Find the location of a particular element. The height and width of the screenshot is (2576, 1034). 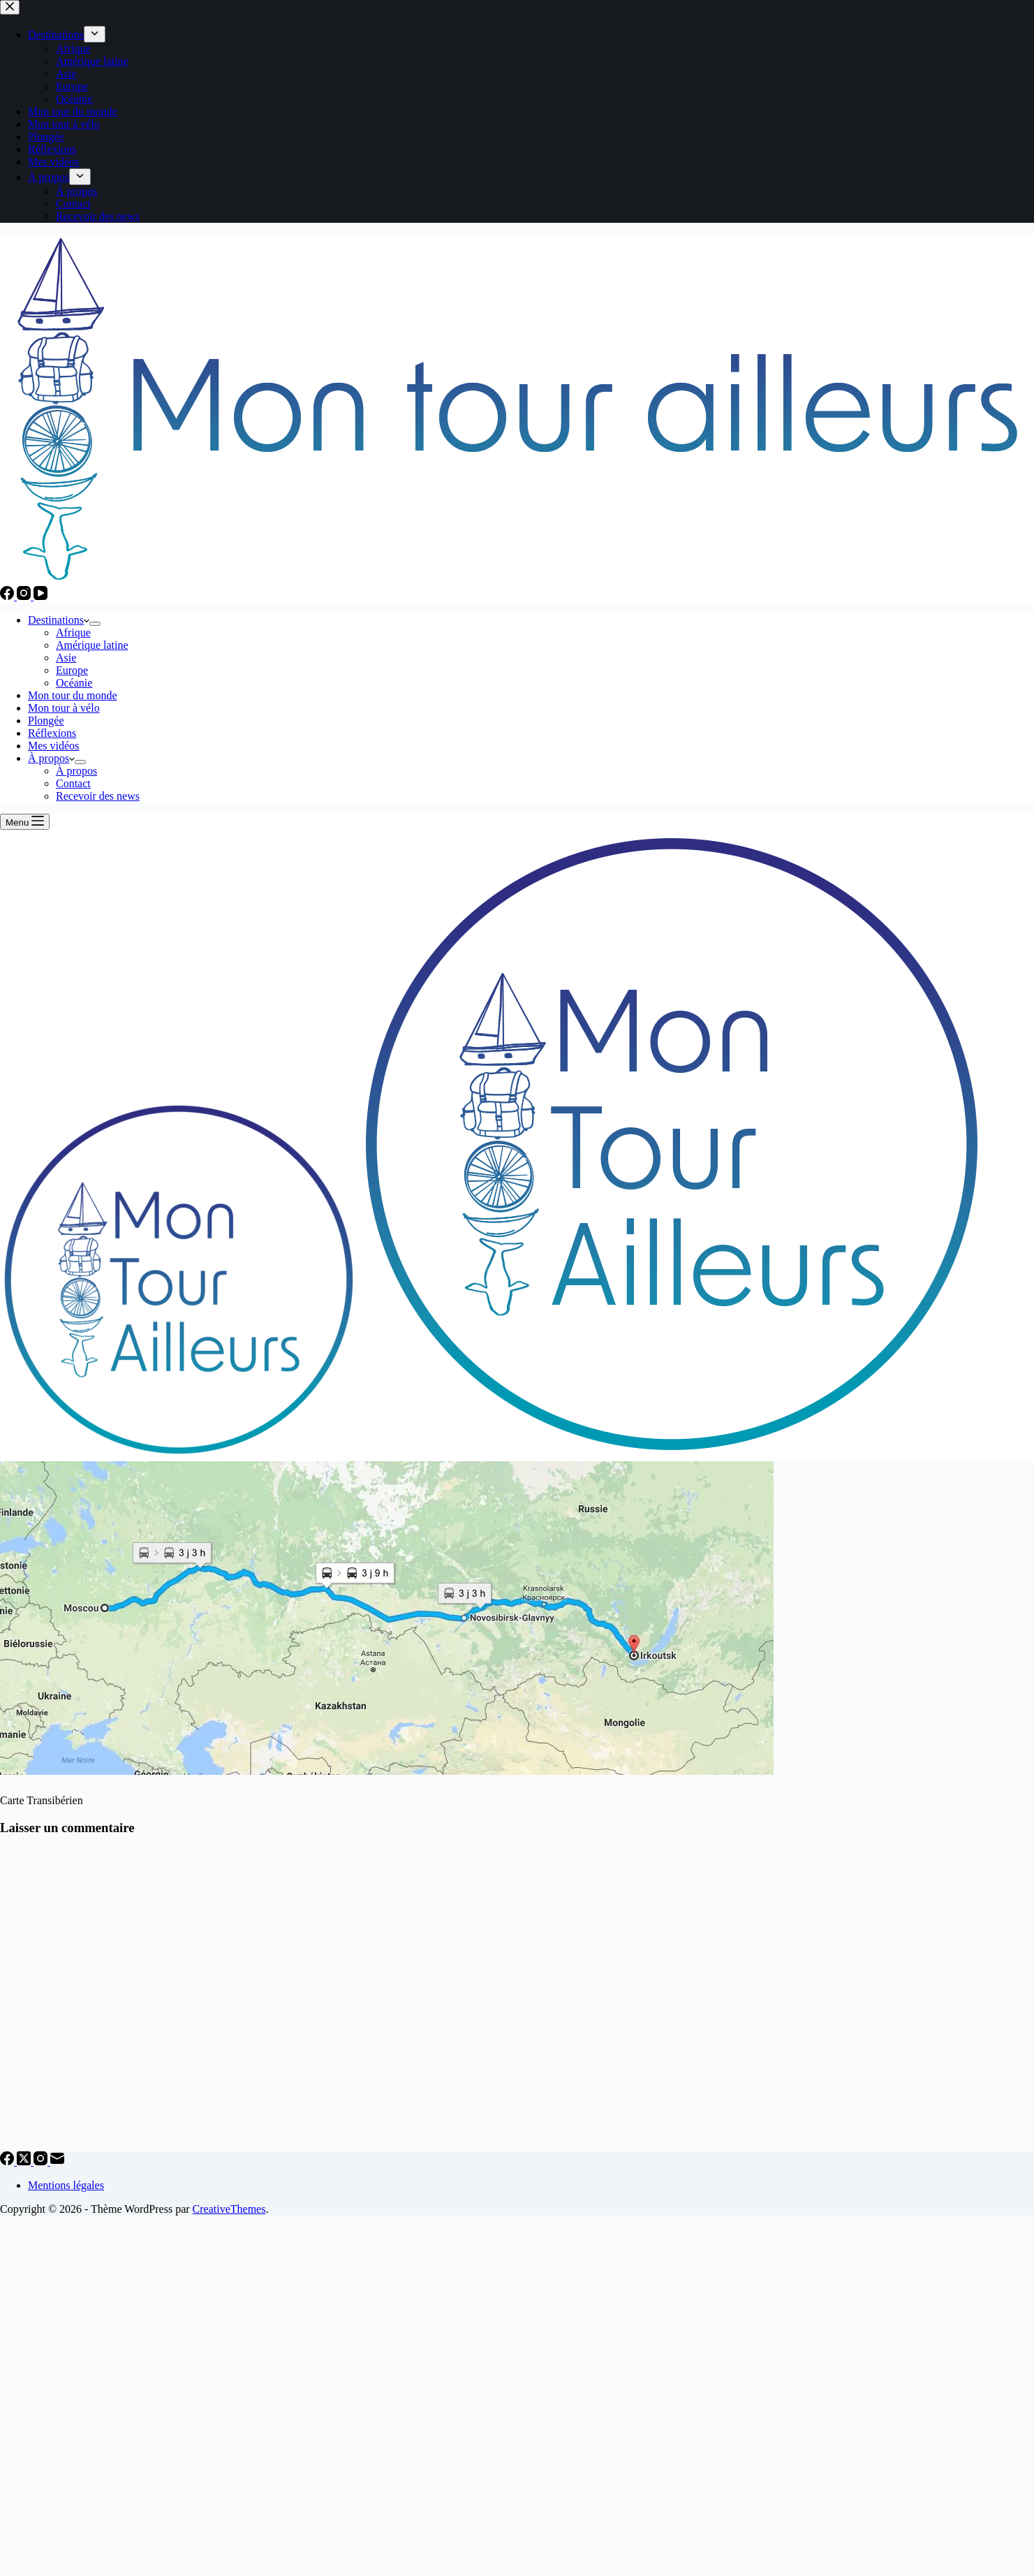

[Menu] is located at coordinates (25, 822).